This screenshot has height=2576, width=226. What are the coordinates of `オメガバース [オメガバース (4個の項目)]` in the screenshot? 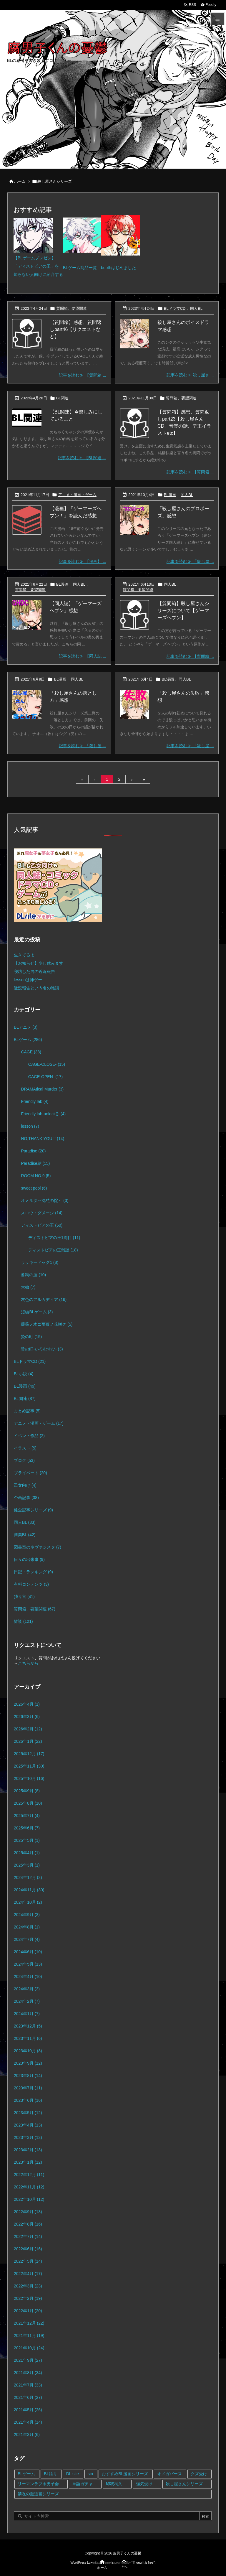 It's located at (169, 2473).